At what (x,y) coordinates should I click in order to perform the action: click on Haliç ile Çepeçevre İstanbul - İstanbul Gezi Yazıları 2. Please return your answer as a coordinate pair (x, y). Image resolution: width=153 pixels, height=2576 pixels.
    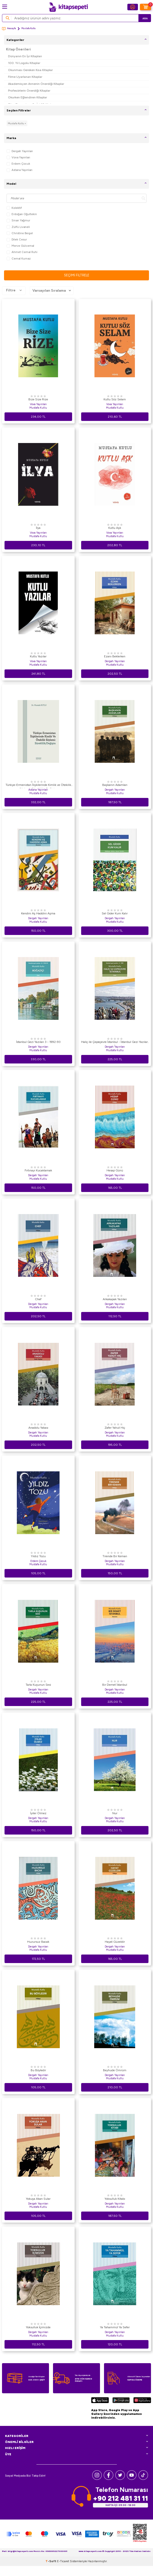
    Looking at the image, I should click on (114, 1042).